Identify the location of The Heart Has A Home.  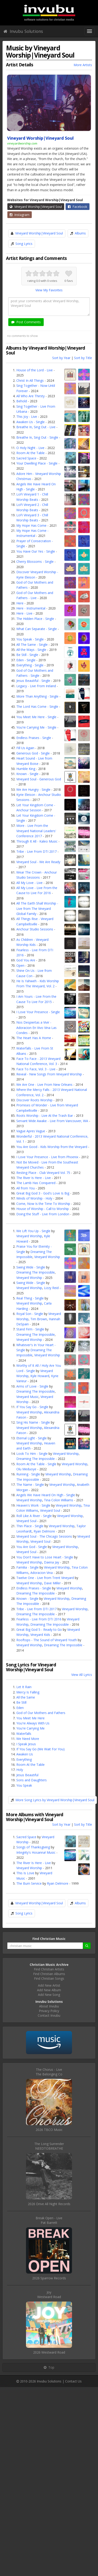
(33, 1038).